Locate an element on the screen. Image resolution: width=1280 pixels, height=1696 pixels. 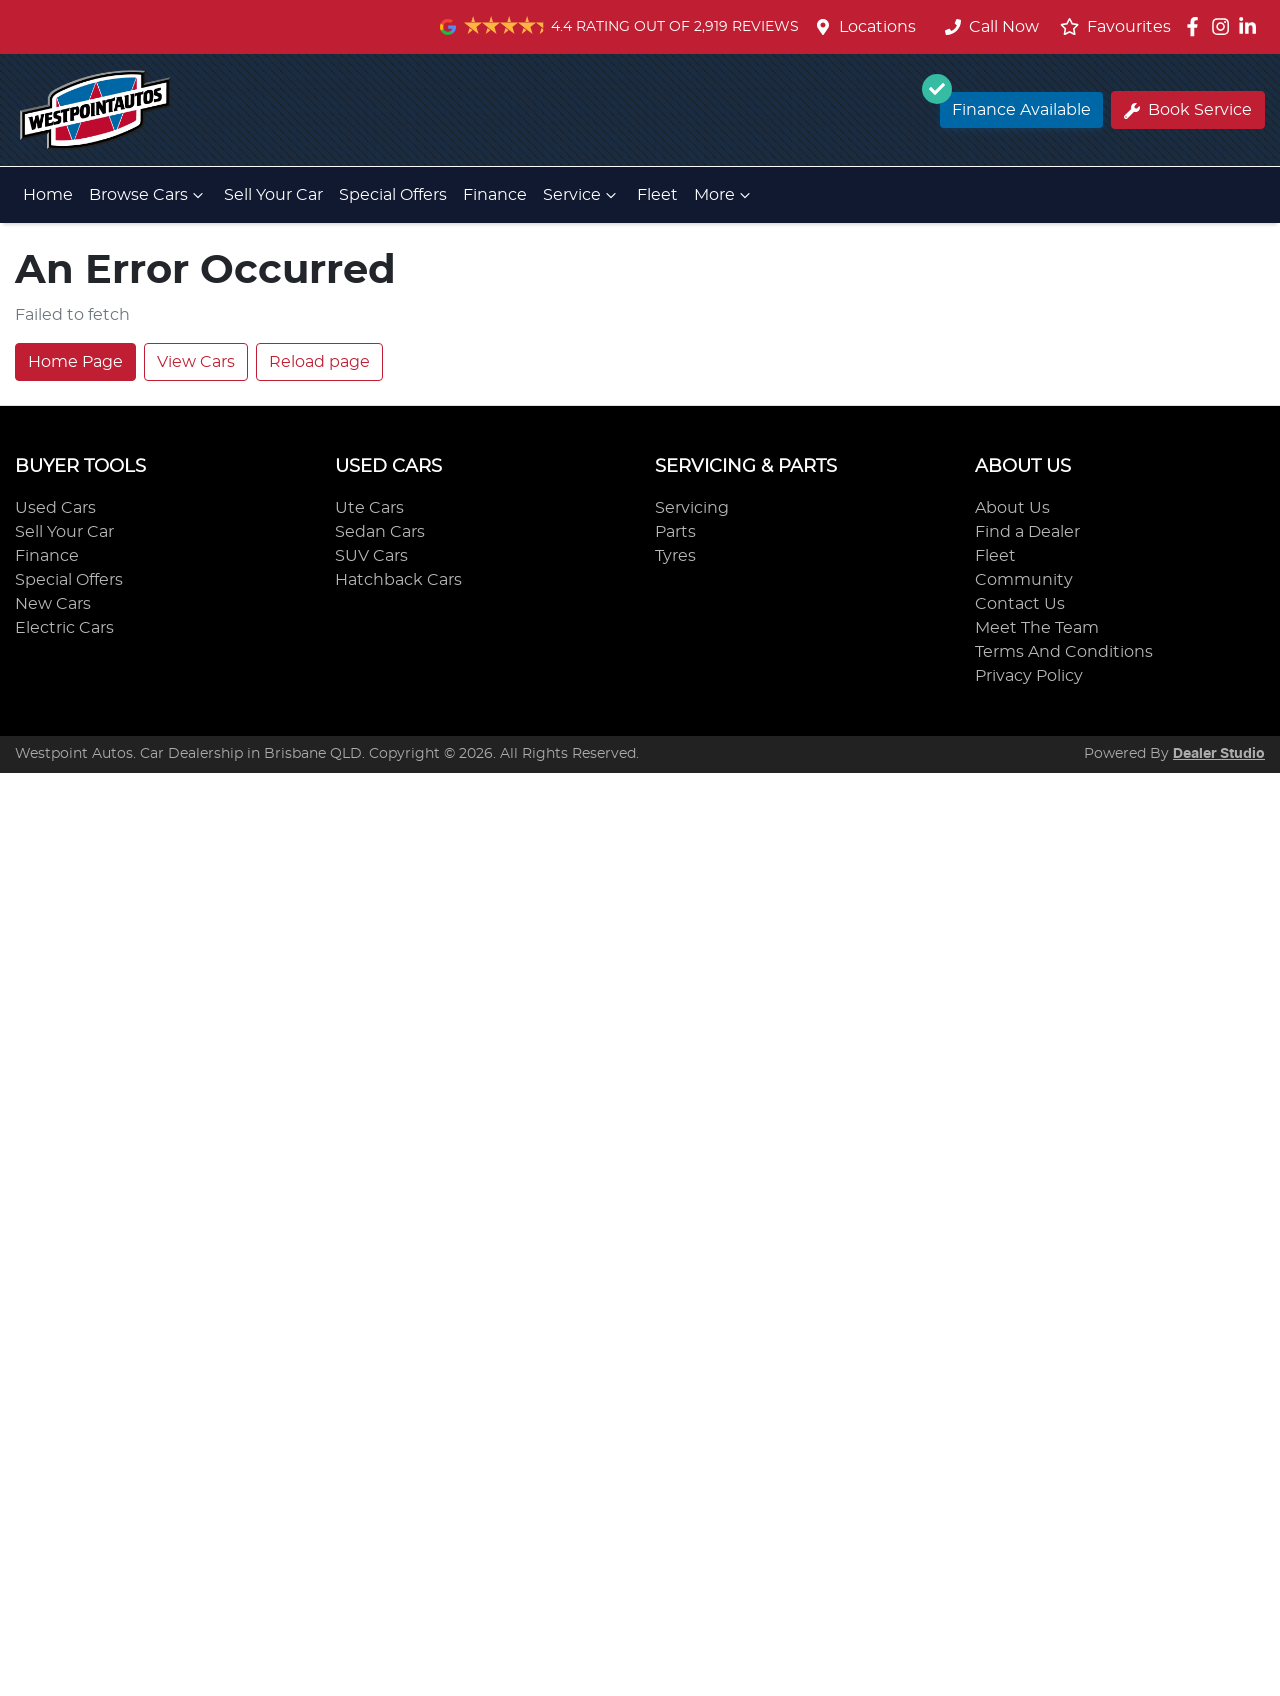
View Cars is located at coordinates (196, 362).